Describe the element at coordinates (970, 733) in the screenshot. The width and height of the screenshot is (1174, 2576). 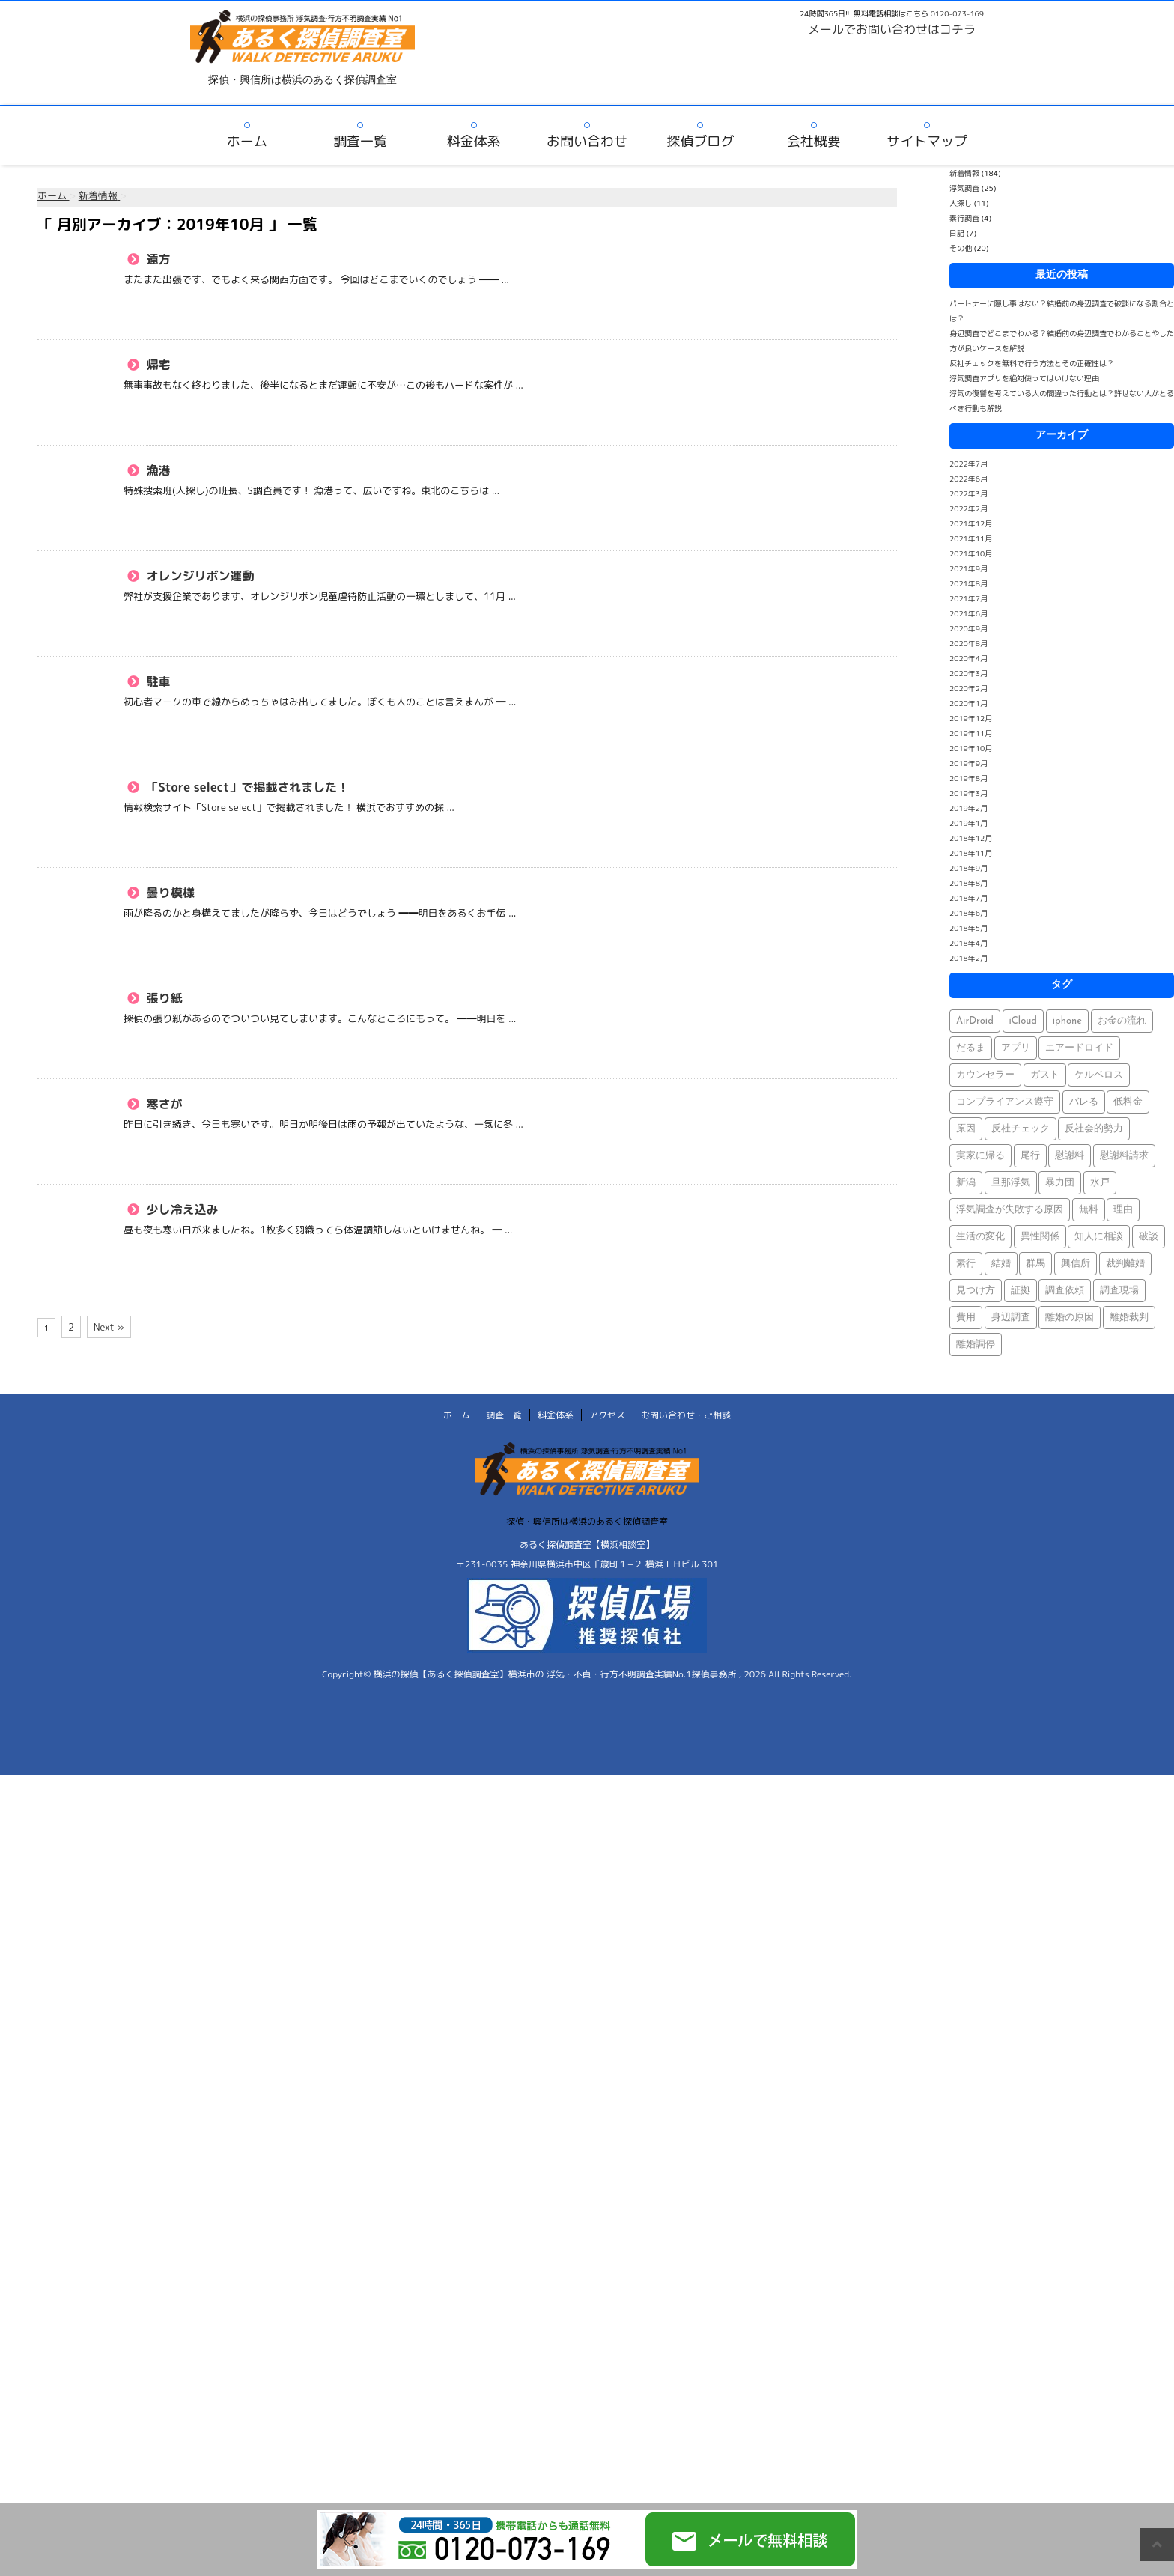
I see `2019年11月` at that location.